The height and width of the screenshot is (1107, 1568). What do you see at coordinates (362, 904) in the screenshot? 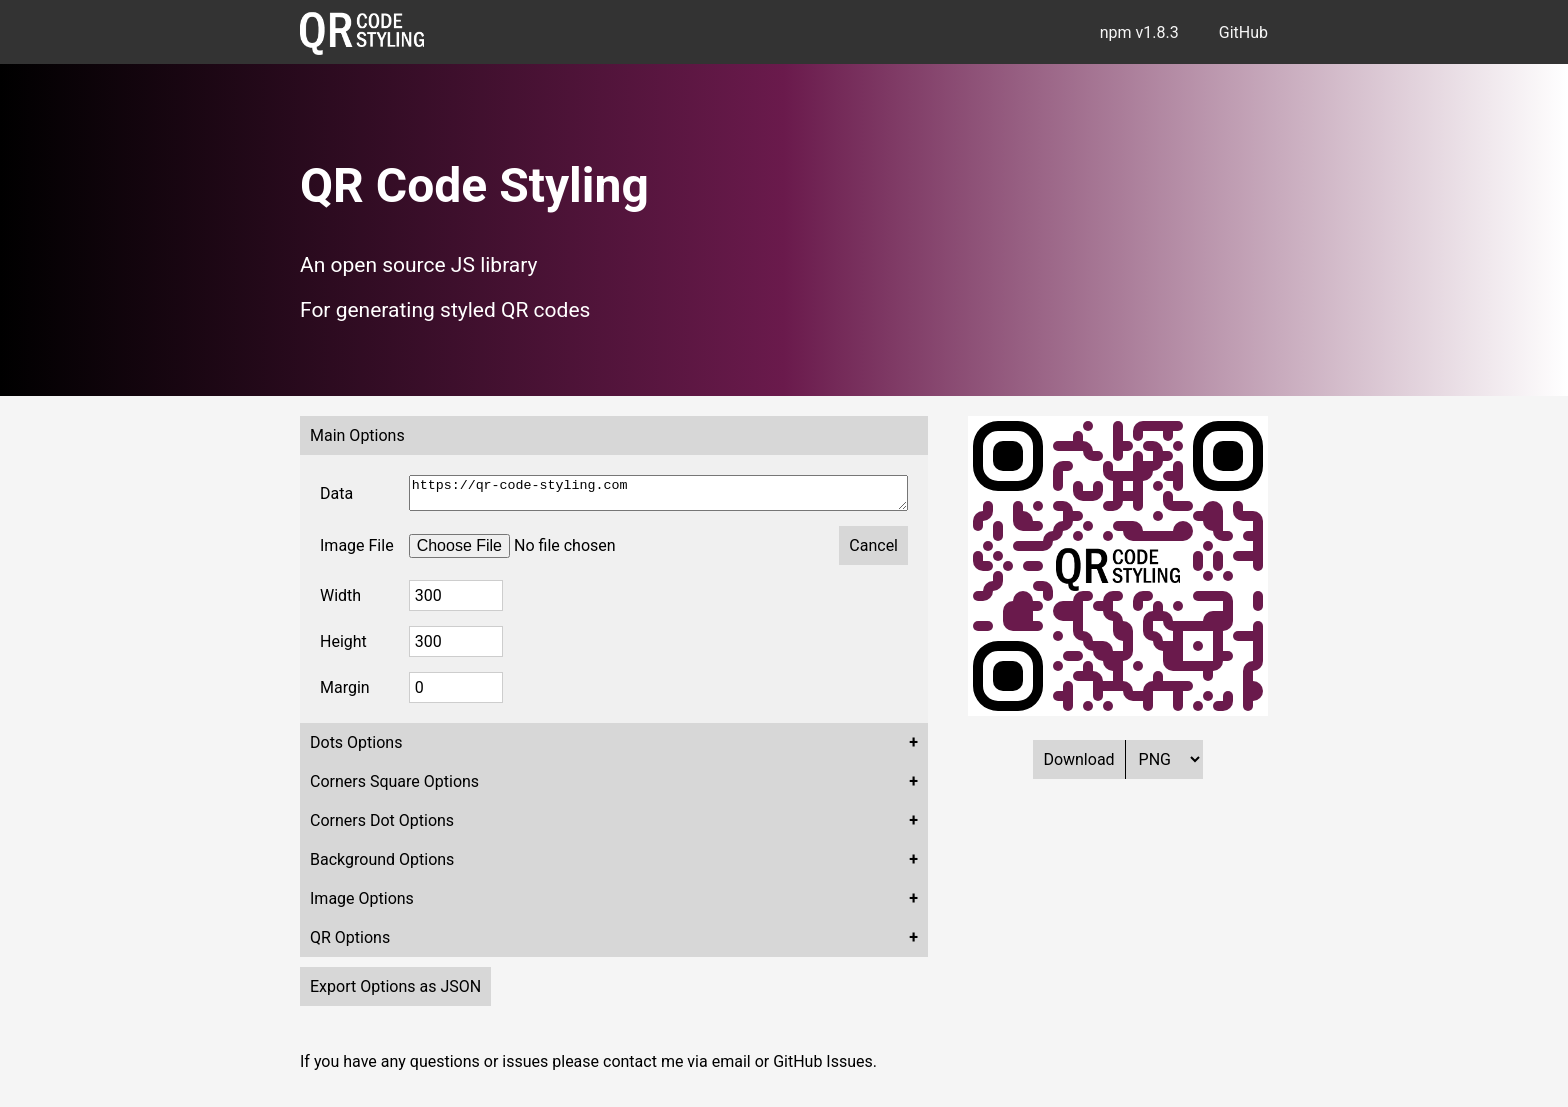
I see `Image Options` at bounding box center [362, 904].